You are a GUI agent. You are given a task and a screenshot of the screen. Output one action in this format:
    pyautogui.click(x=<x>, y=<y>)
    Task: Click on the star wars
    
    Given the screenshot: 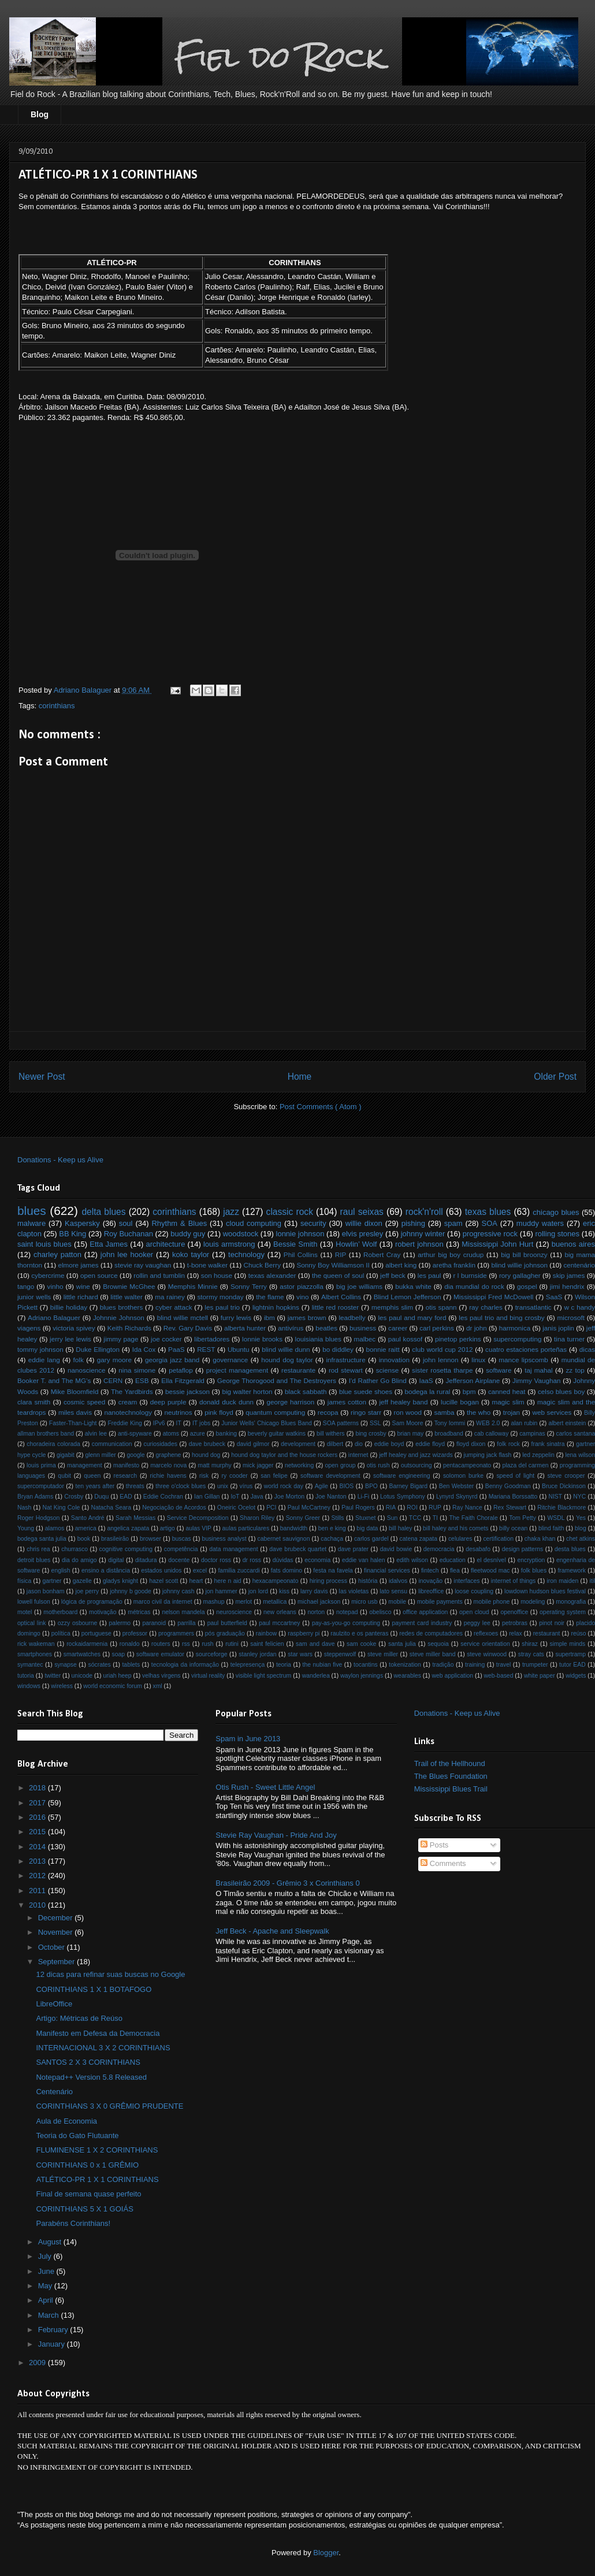 What is the action you would take?
    pyautogui.click(x=300, y=1654)
    